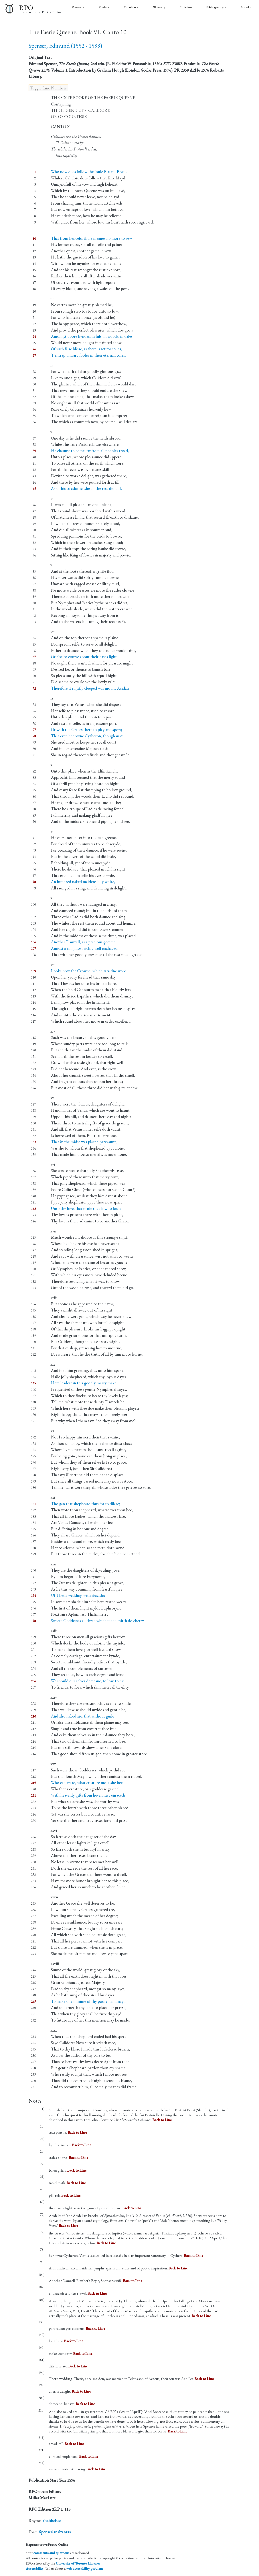 Image resolution: width=259 pixels, height=2576 pixels. What do you see at coordinates (89, 171) in the screenshot?
I see `Who now does follow the foule Blatant Beast,` at bounding box center [89, 171].